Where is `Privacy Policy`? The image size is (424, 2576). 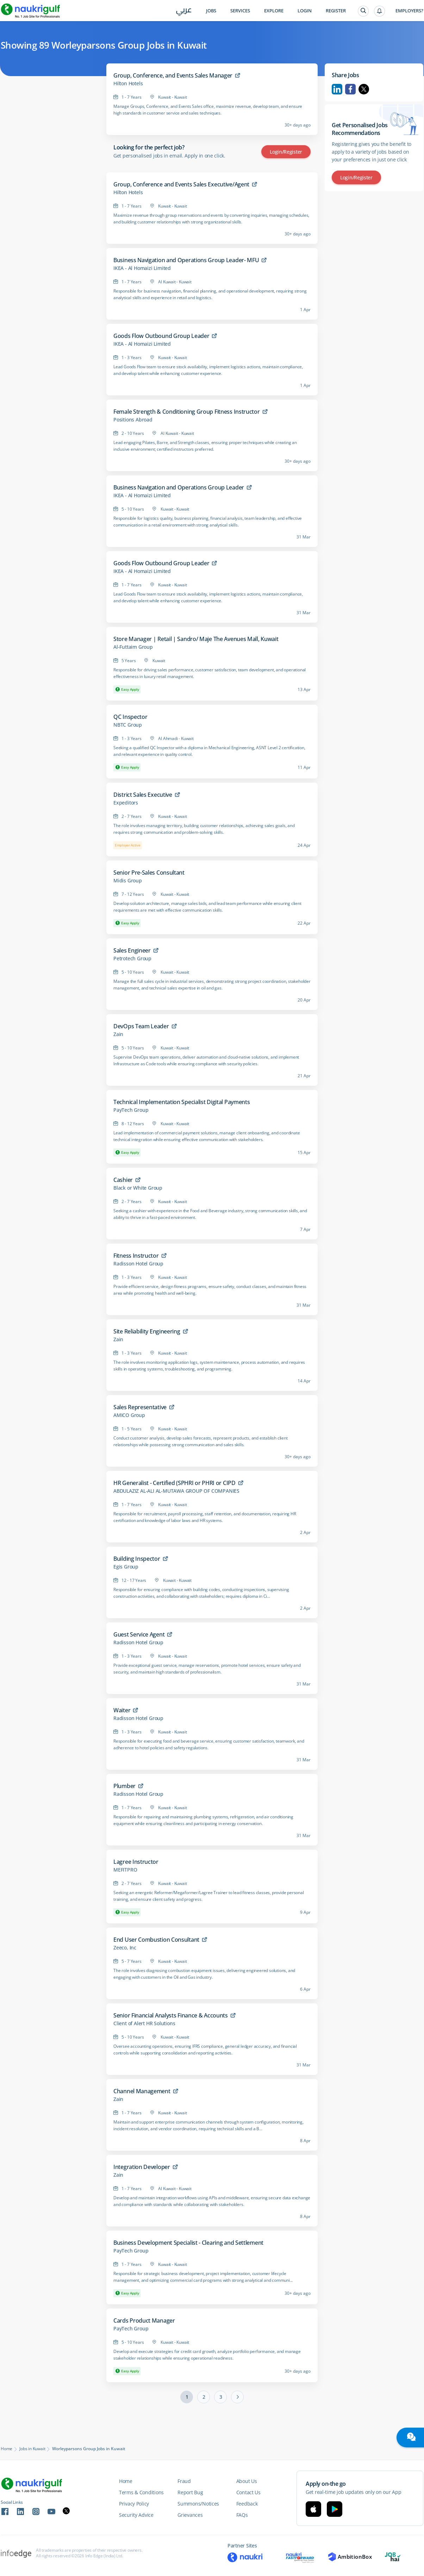
Privacy Policy is located at coordinates (134, 2503).